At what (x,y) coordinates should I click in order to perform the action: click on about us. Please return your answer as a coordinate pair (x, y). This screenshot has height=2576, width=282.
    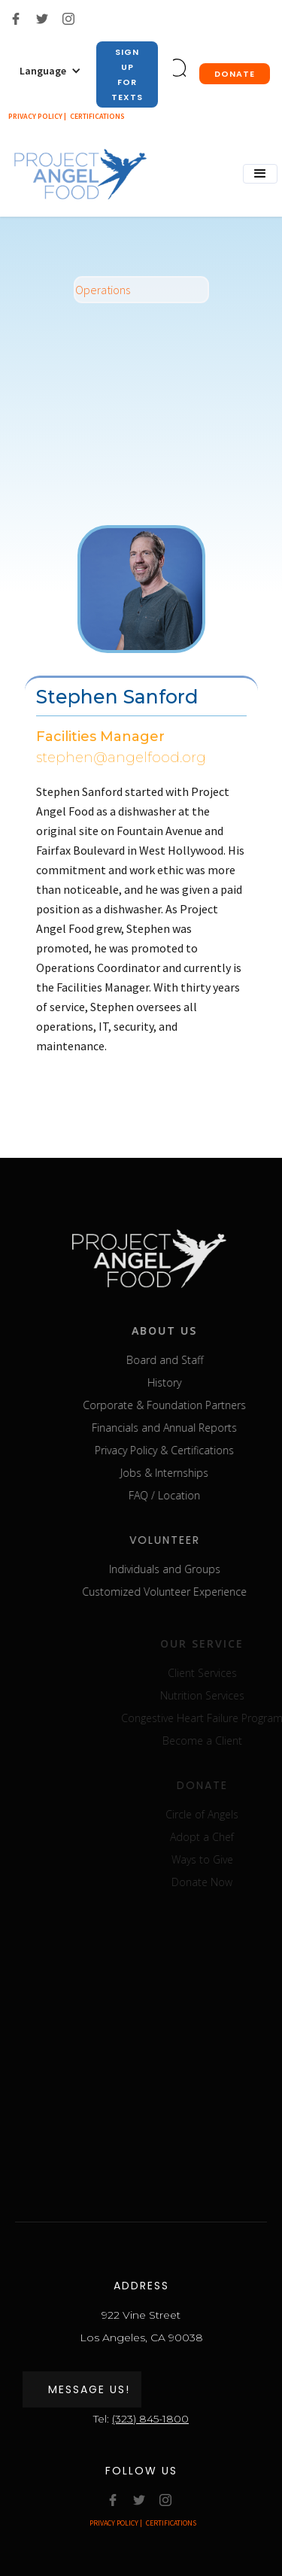
    Looking at the image, I should click on (183, 1330).